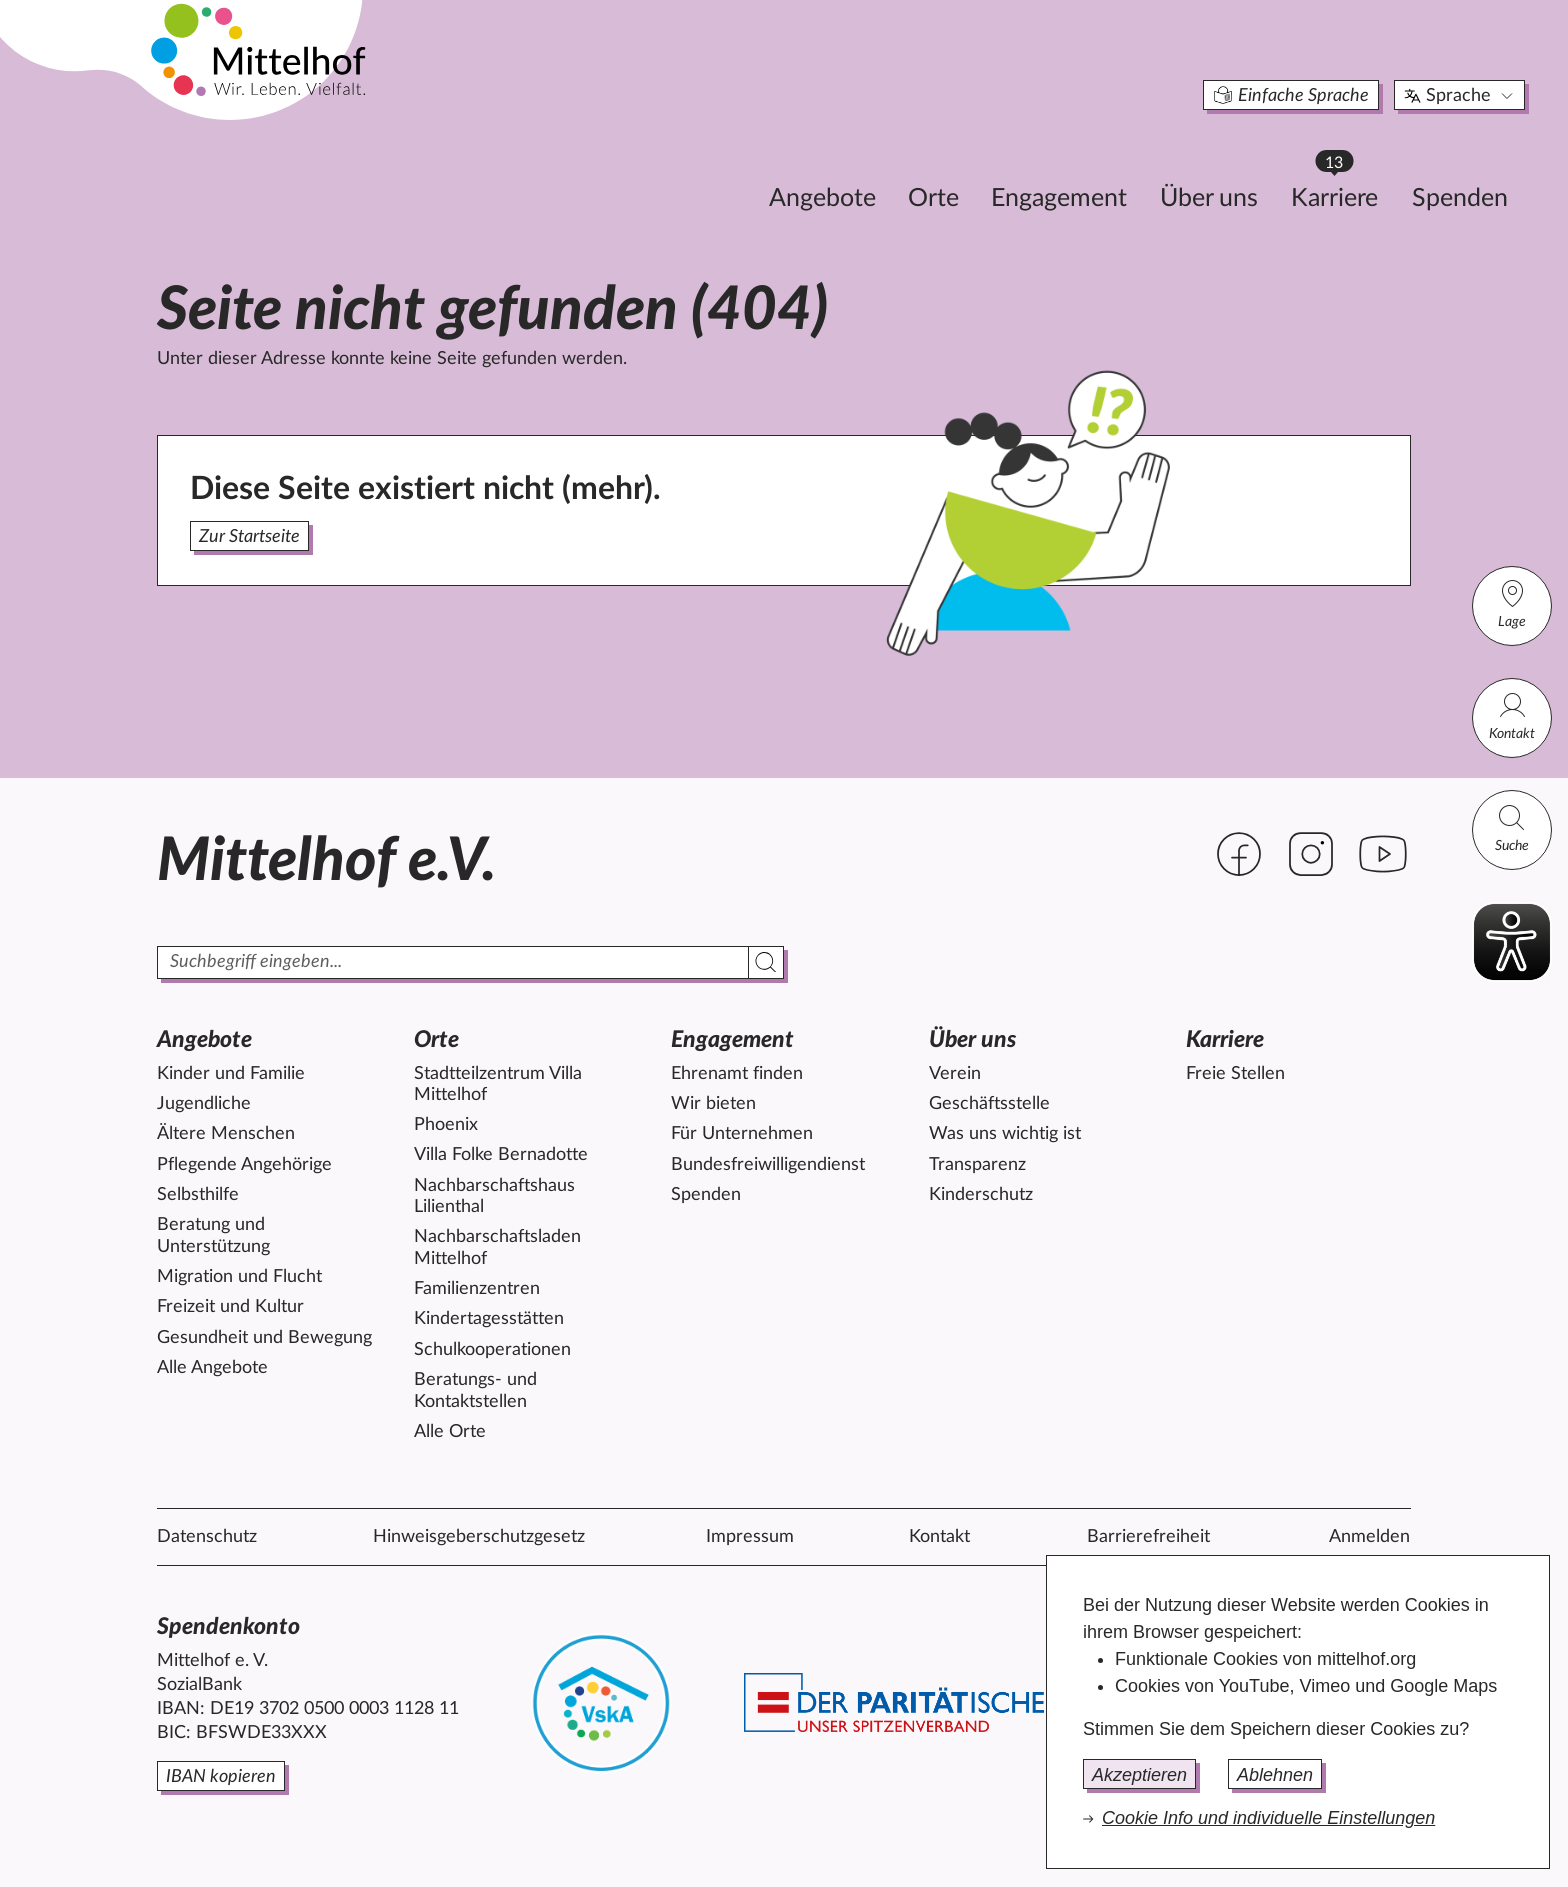  I want to click on Beratungs- und Kontaktstellen, so click(475, 1391).